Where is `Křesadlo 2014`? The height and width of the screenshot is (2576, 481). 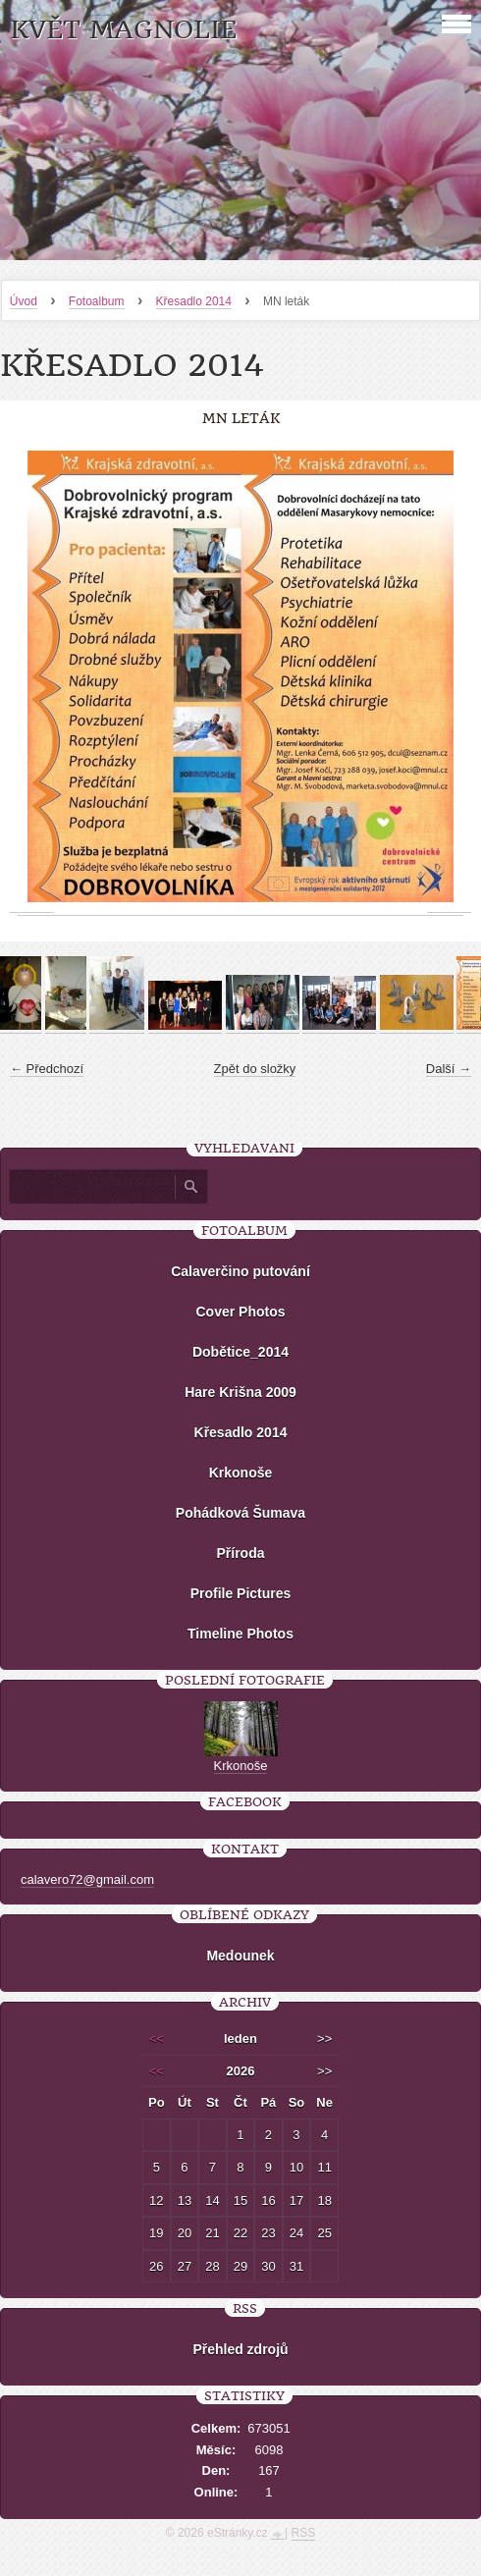 Křesadlo 2014 is located at coordinates (194, 301).